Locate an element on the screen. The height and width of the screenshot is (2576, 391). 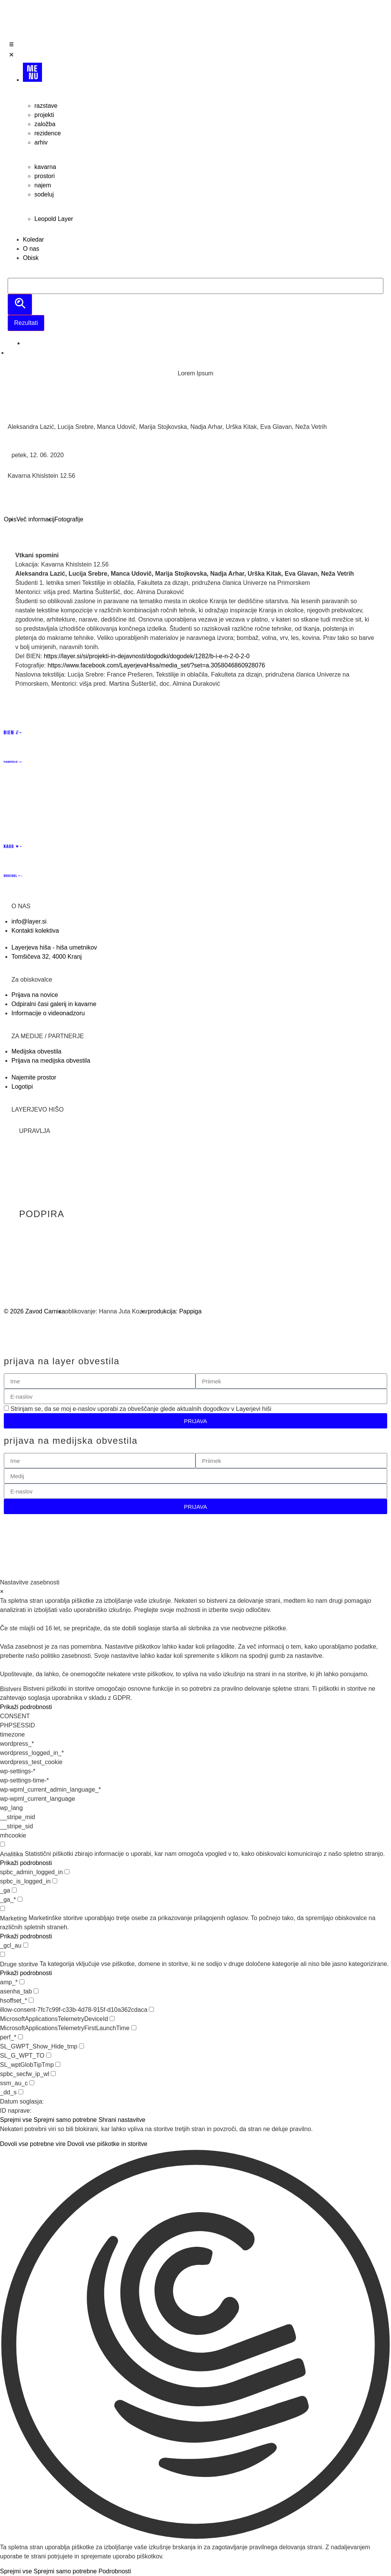
[Obisk] is located at coordinates (203, 258).